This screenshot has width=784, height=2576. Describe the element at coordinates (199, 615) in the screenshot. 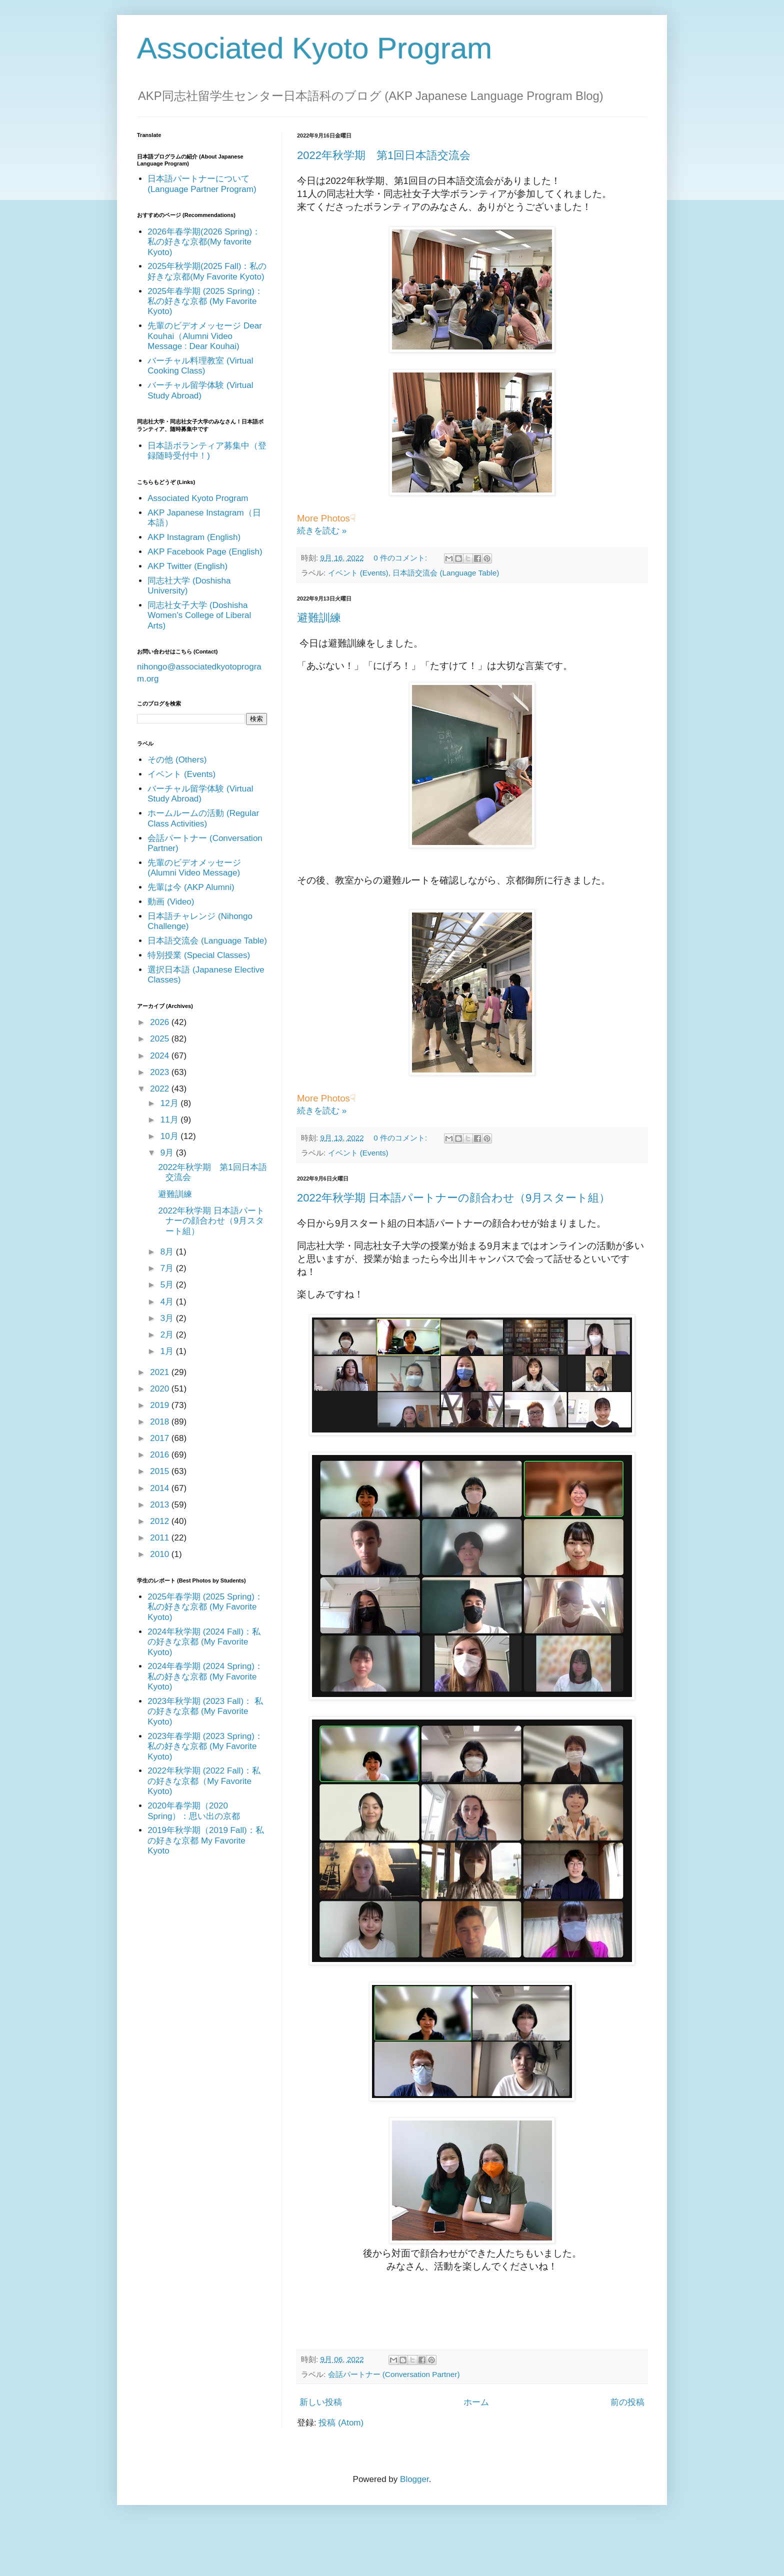

I see `同志社女子大学 (Doshisha Women's College of Liberal Arts)` at that location.